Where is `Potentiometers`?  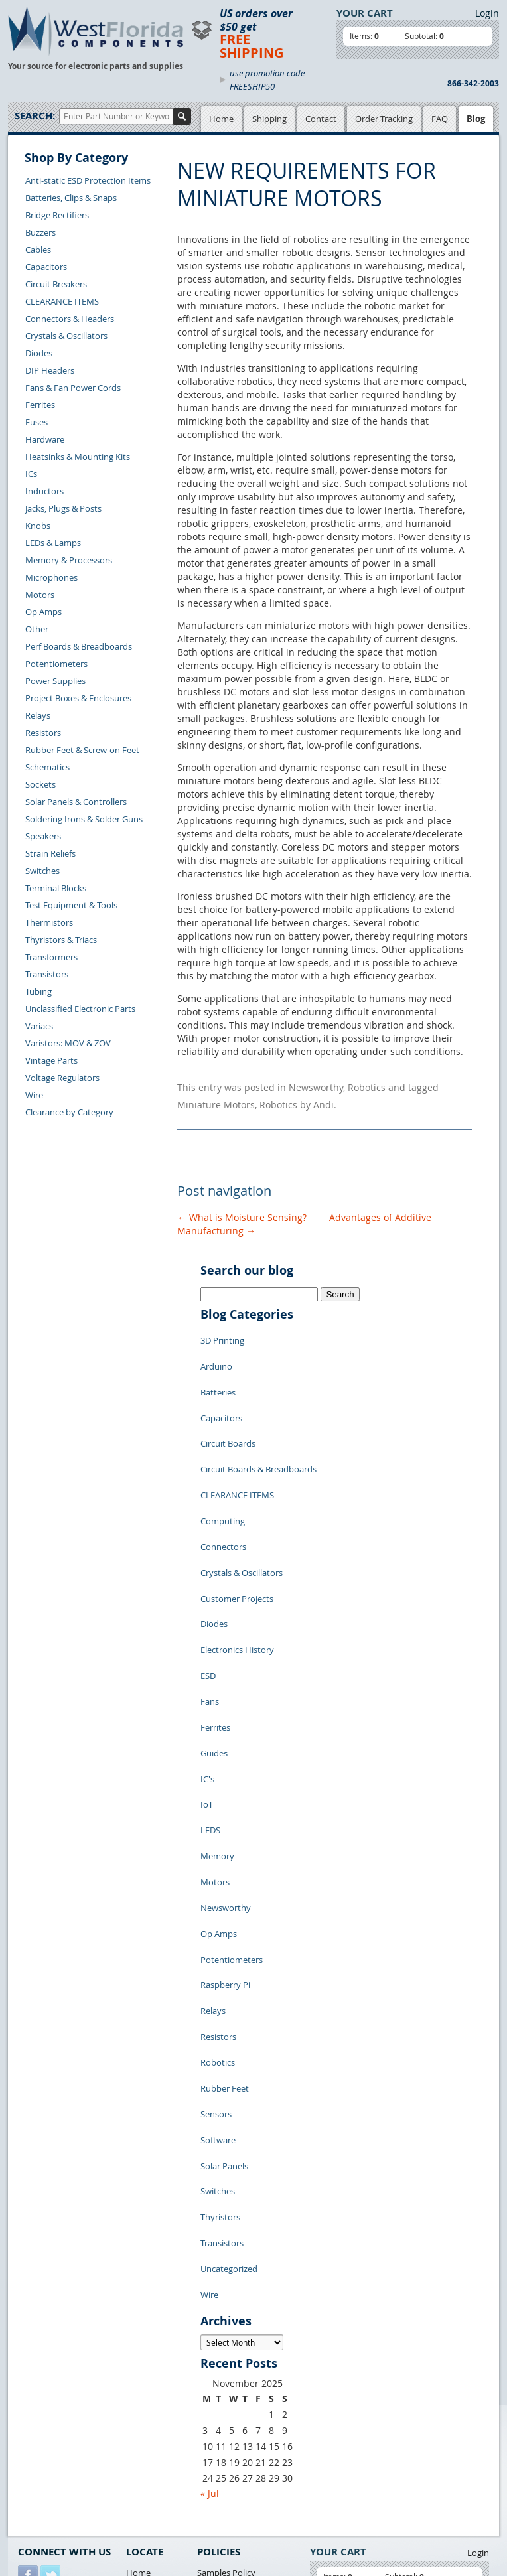 Potentiometers is located at coordinates (56, 664).